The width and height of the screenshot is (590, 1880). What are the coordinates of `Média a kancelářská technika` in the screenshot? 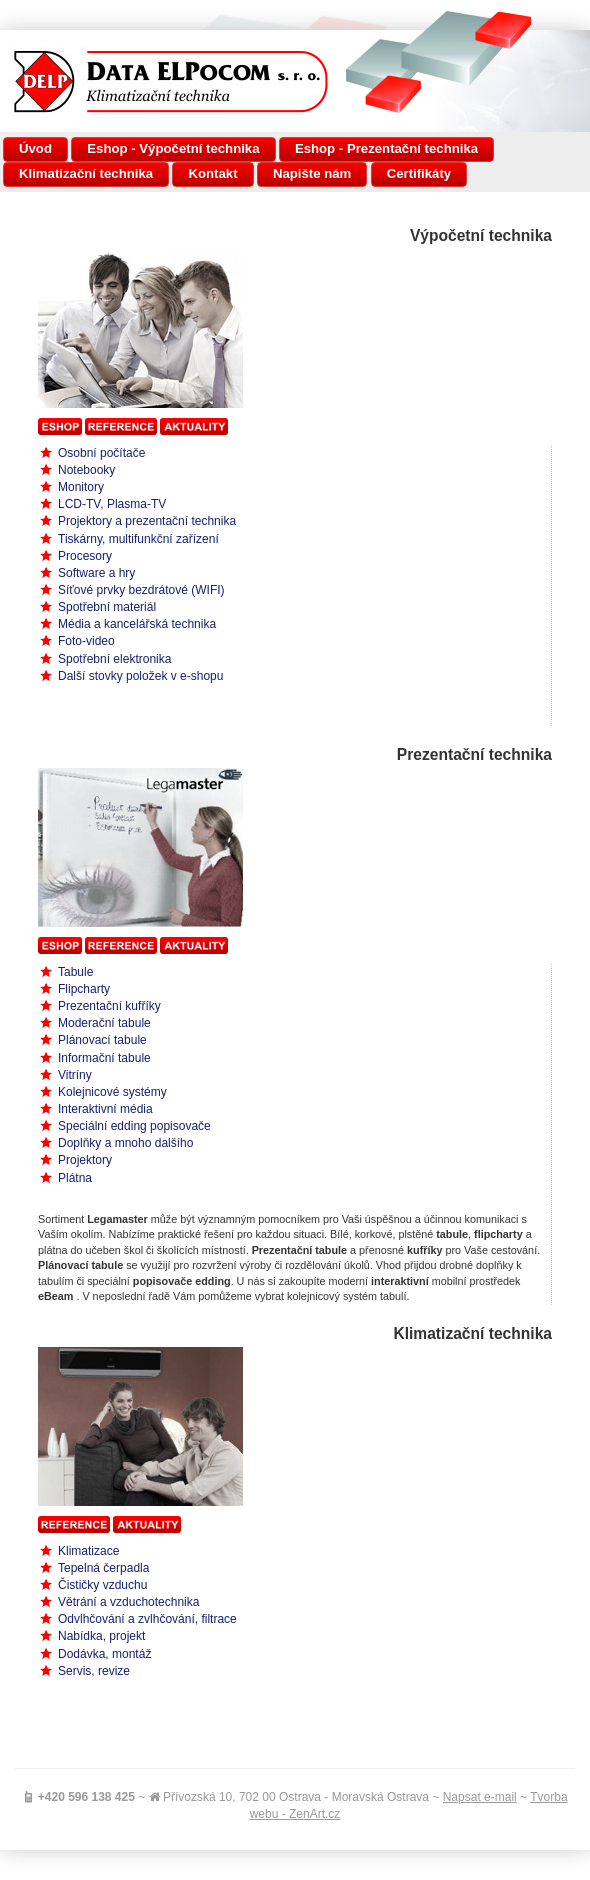 It's located at (137, 624).